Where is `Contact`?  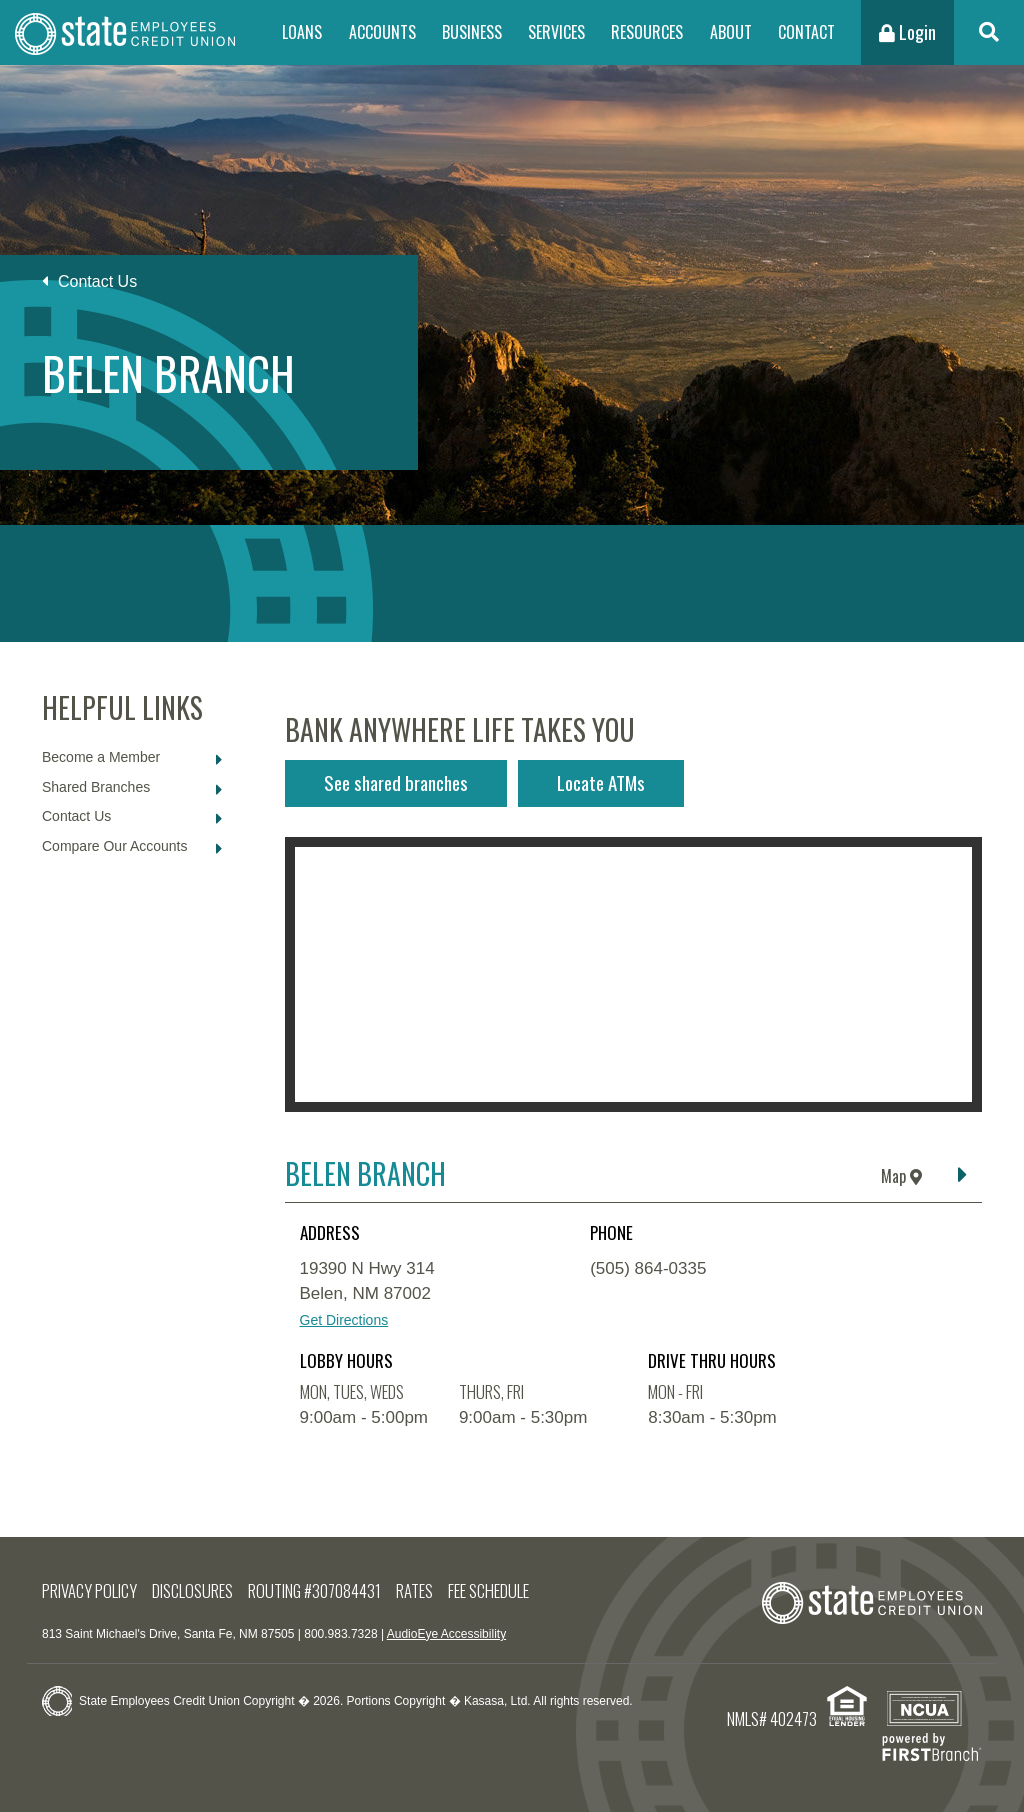
Contact is located at coordinates (806, 32).